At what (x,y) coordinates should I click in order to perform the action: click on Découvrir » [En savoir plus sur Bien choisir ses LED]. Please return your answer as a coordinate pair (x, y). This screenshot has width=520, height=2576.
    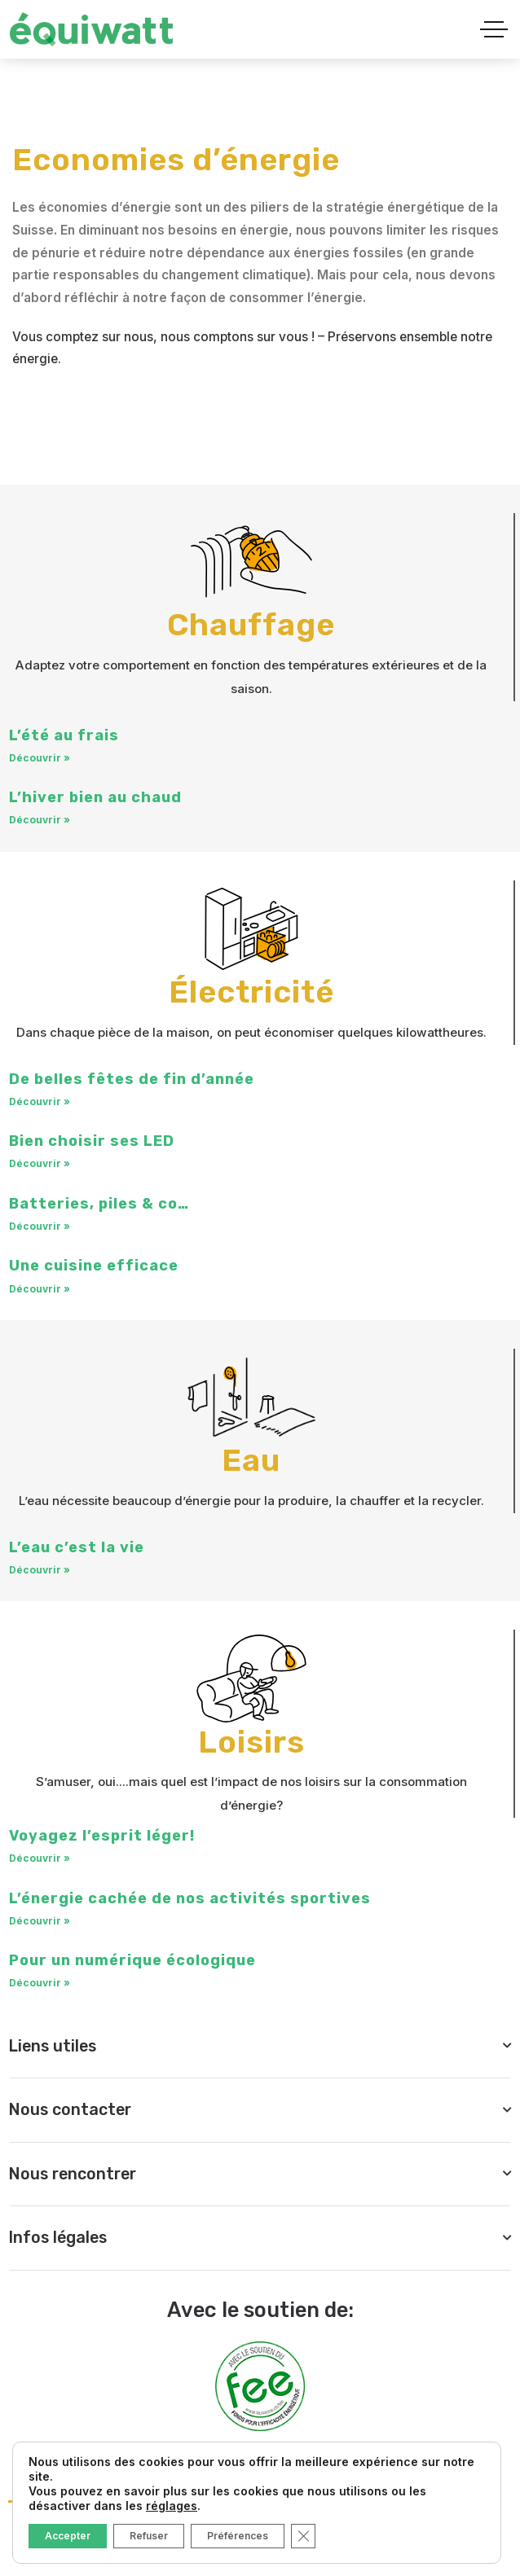
    Looking at the image, I should click on (39, 1166).